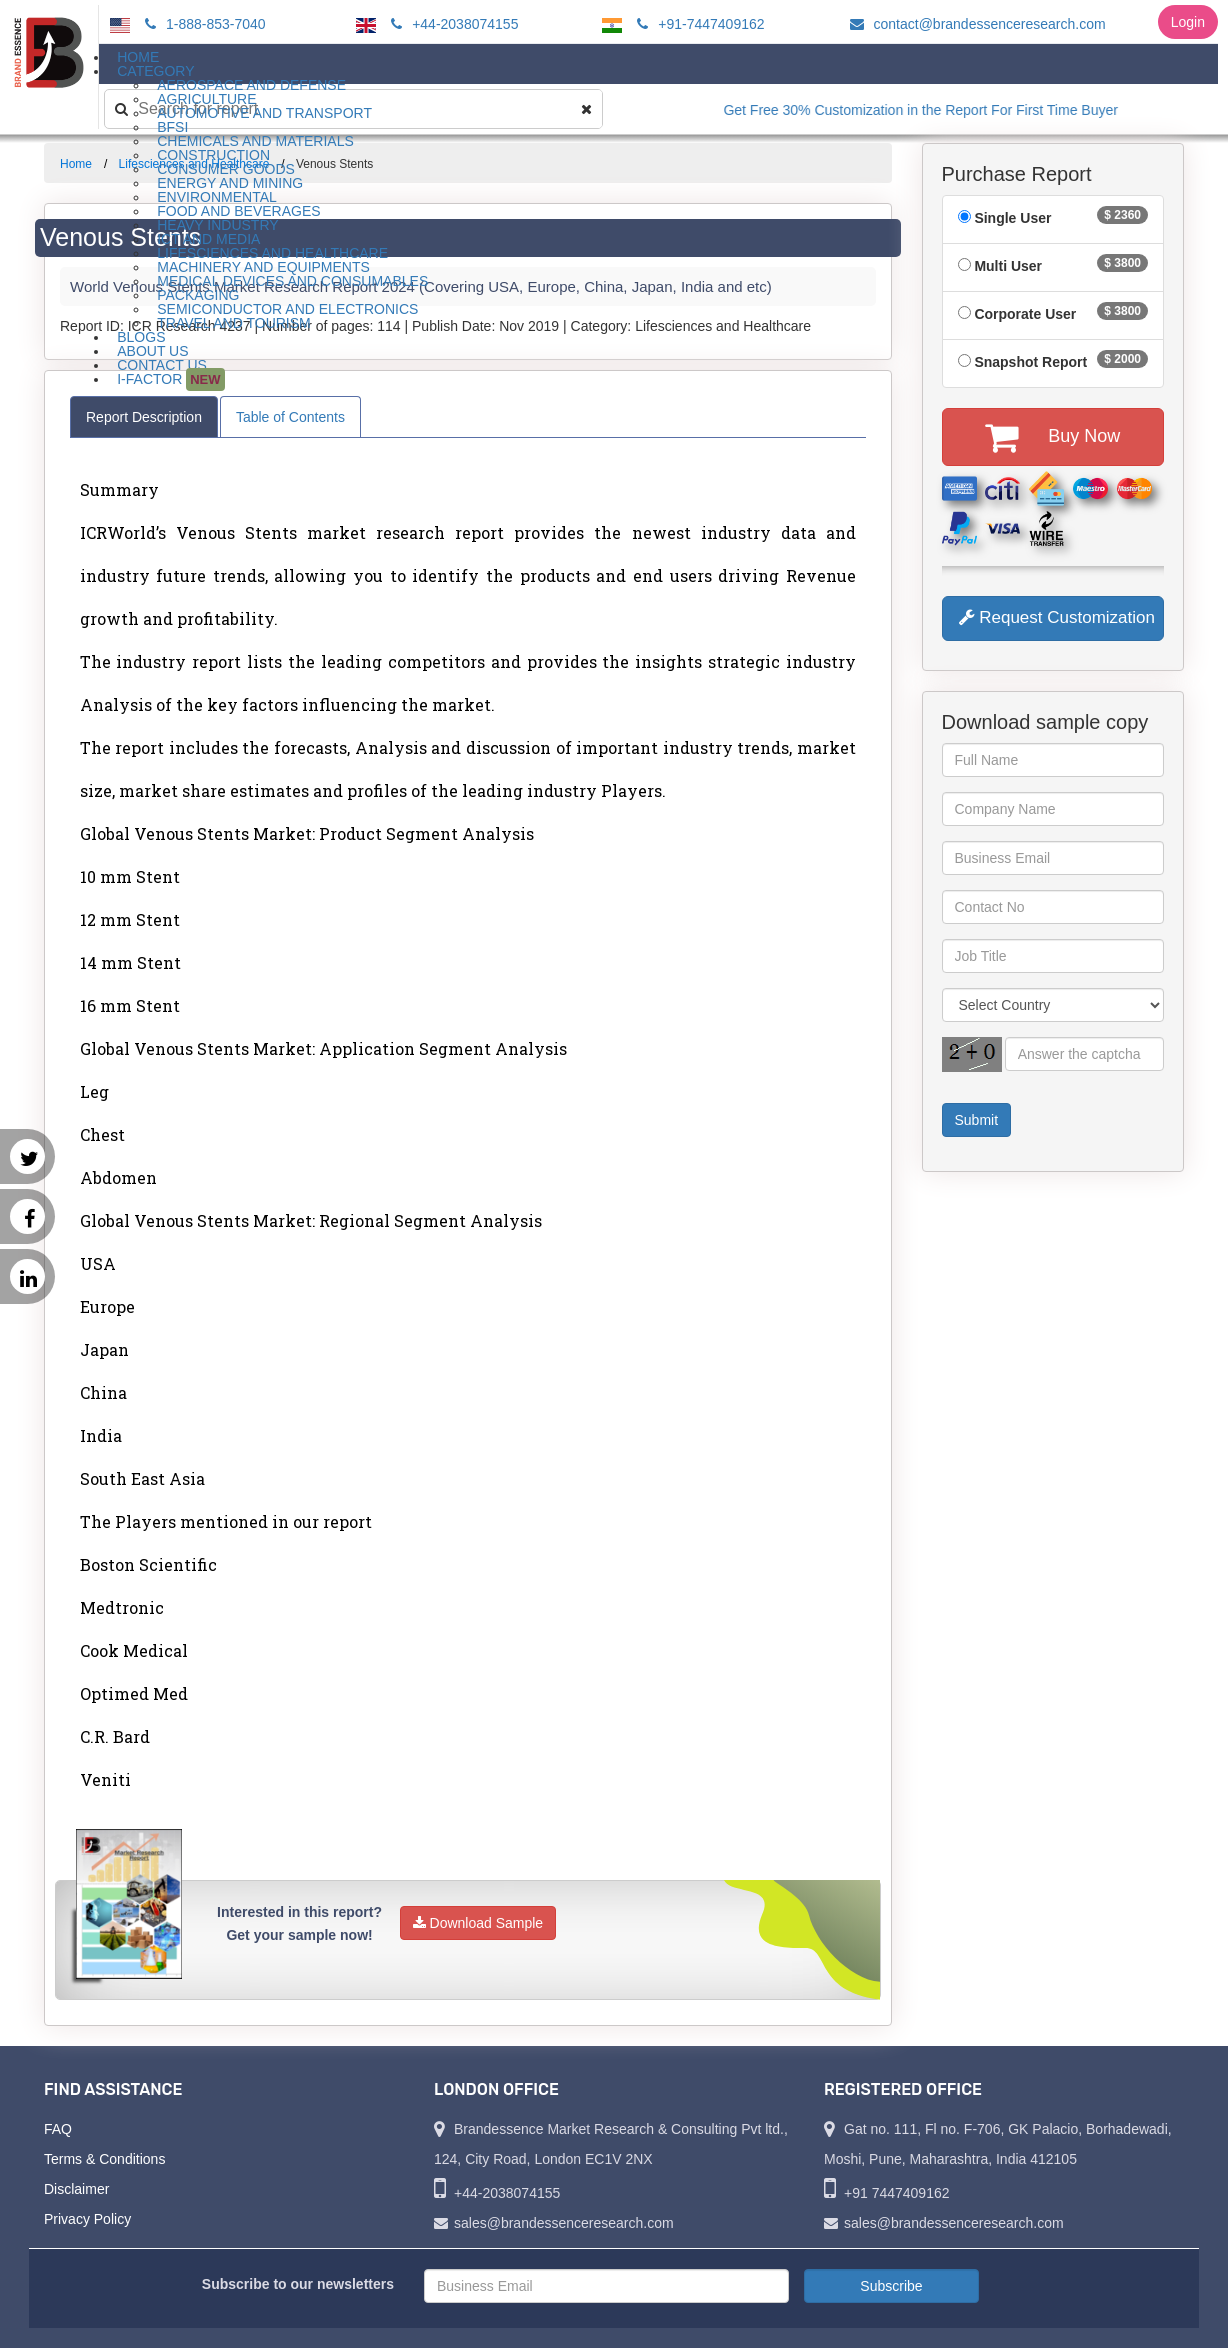 The image size is (1228, 2348). I want to click on Download Sample, so click(478, 1923).